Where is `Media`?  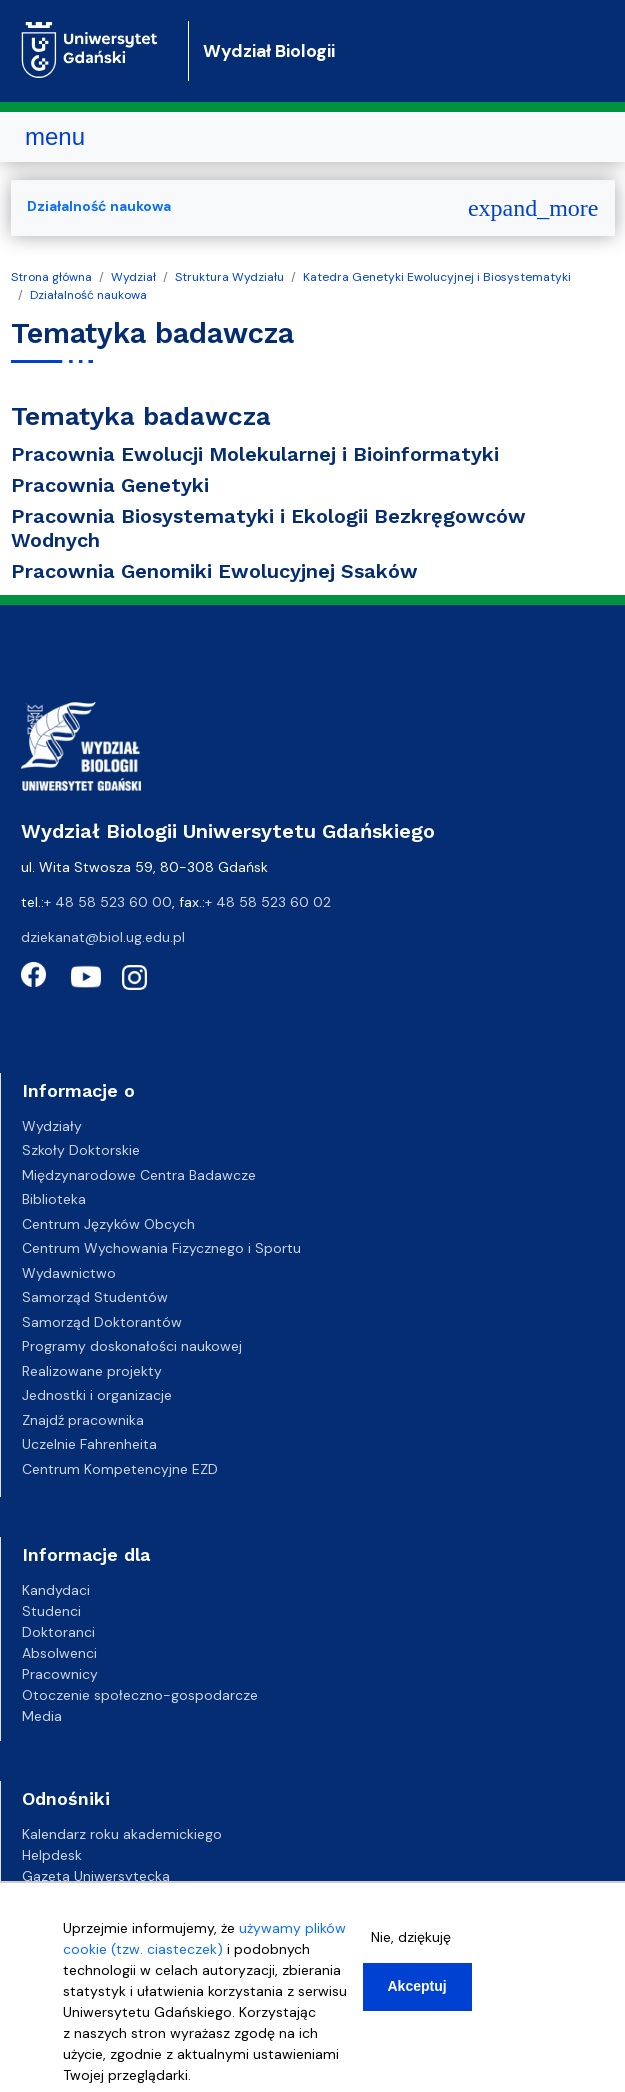
Media is located at coordinates (42, 1716).